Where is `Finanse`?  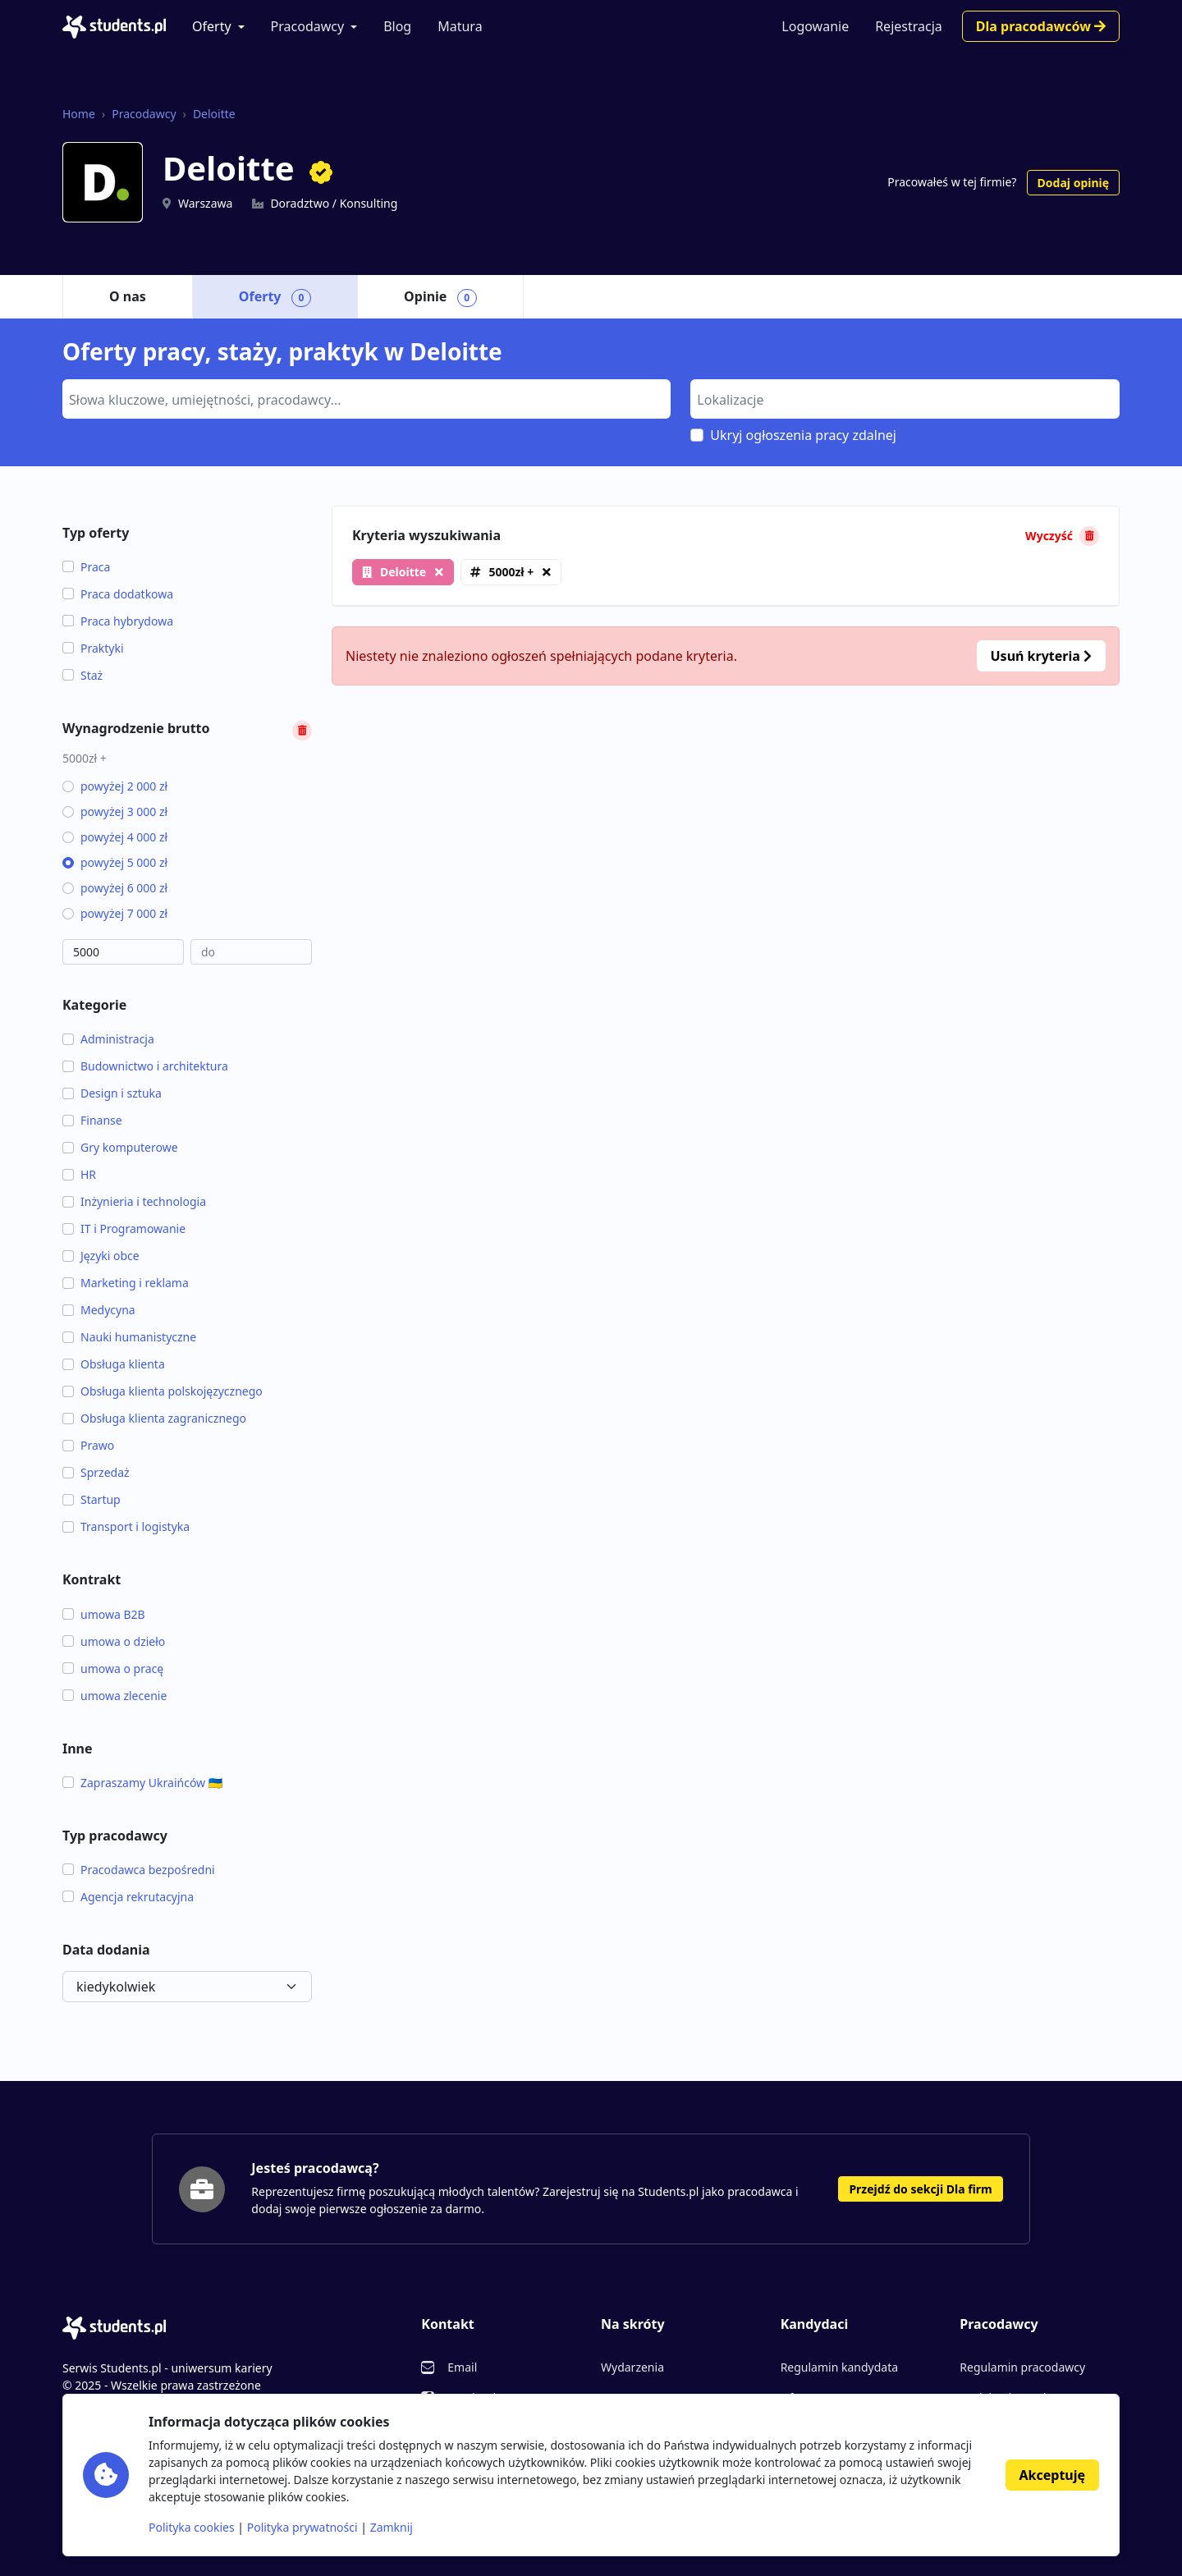
Finanse is located at coordinates (92, 1120).